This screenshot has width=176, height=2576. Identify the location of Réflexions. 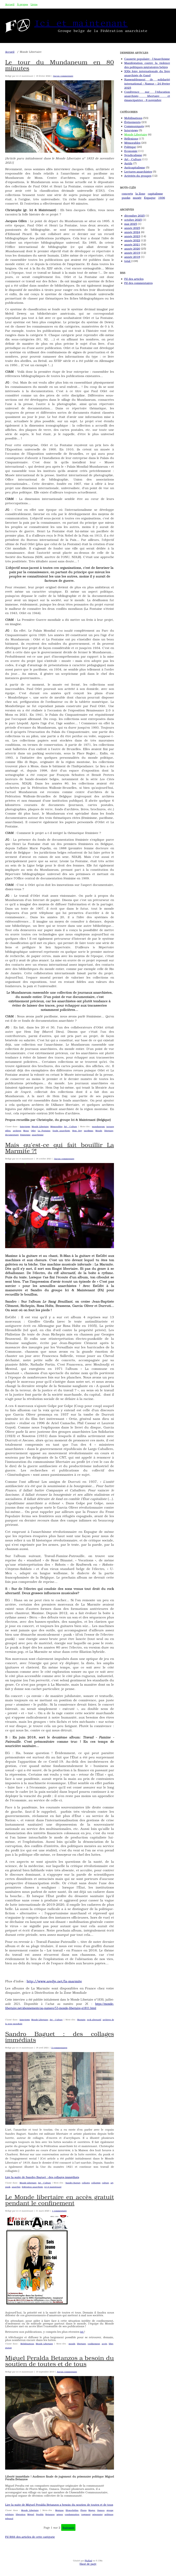
(131, 138).